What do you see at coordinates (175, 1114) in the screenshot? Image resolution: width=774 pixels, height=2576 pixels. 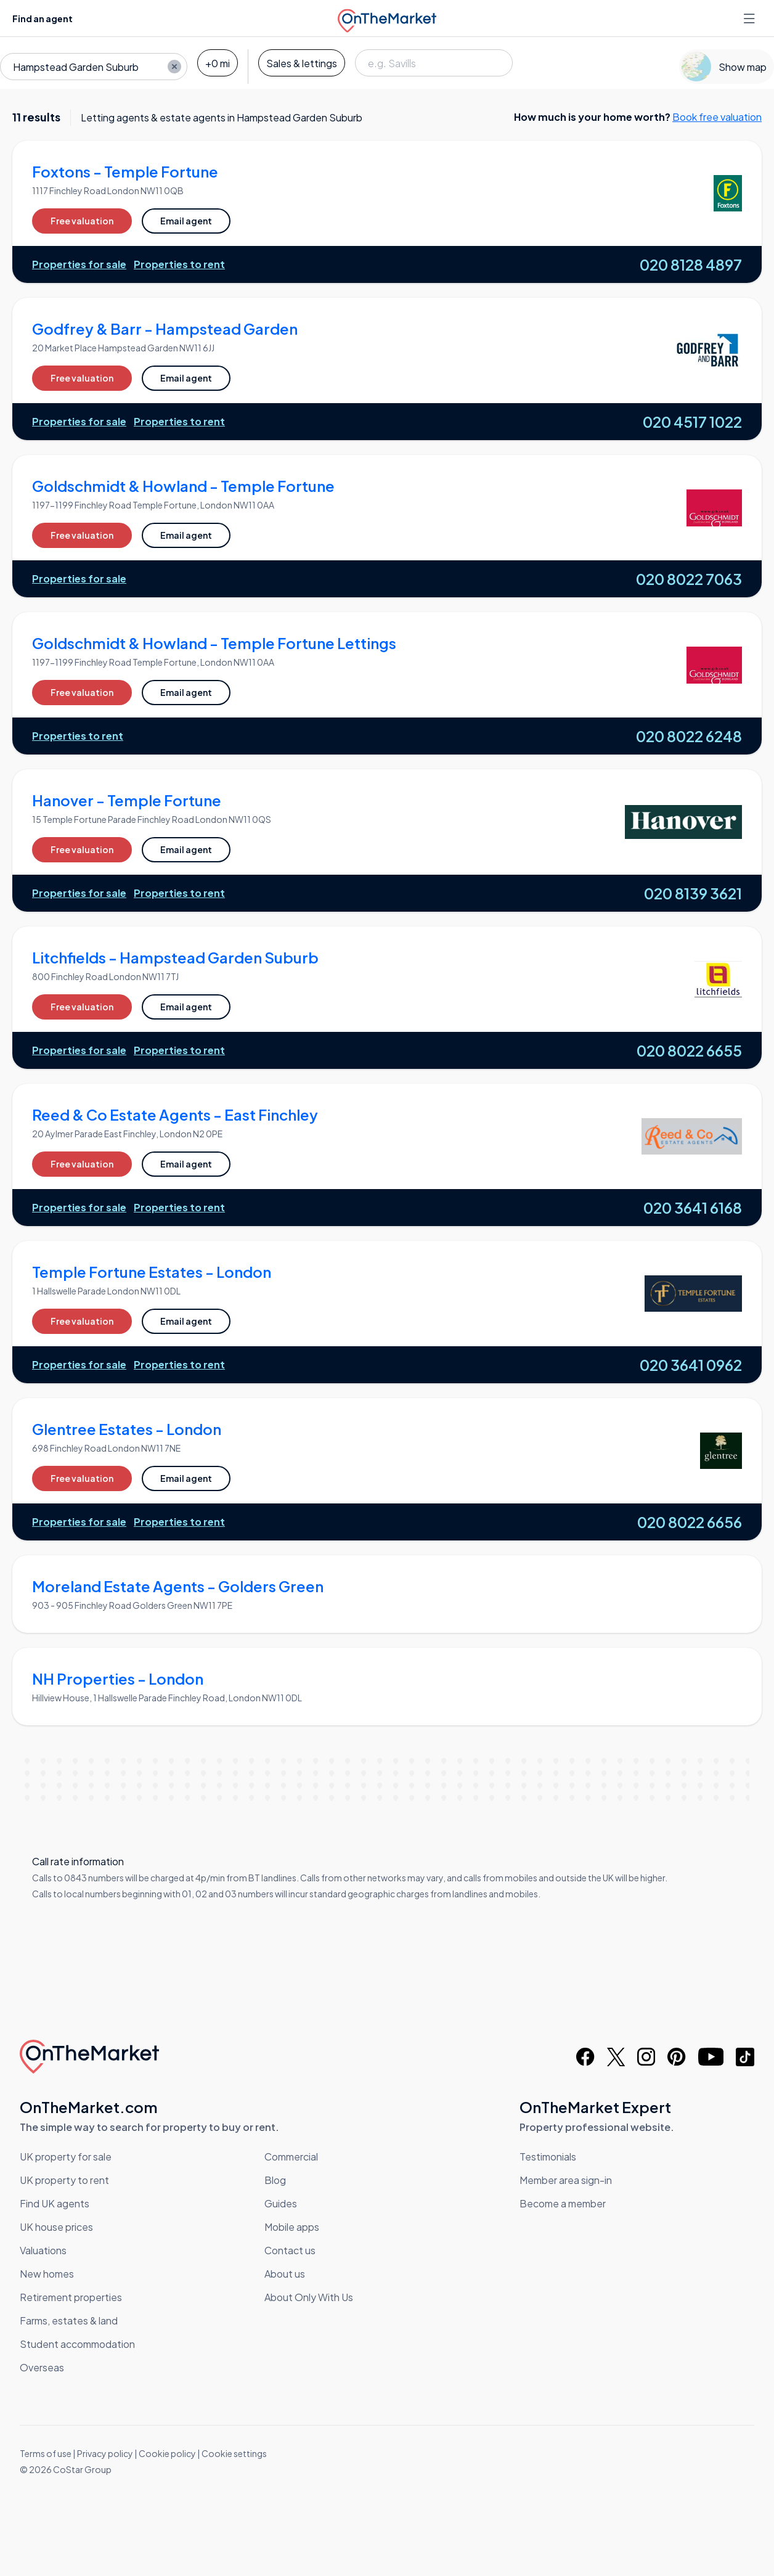 I see `Reed & Co Estate Agents - East Finchley` at bounding box center [175, 1114].